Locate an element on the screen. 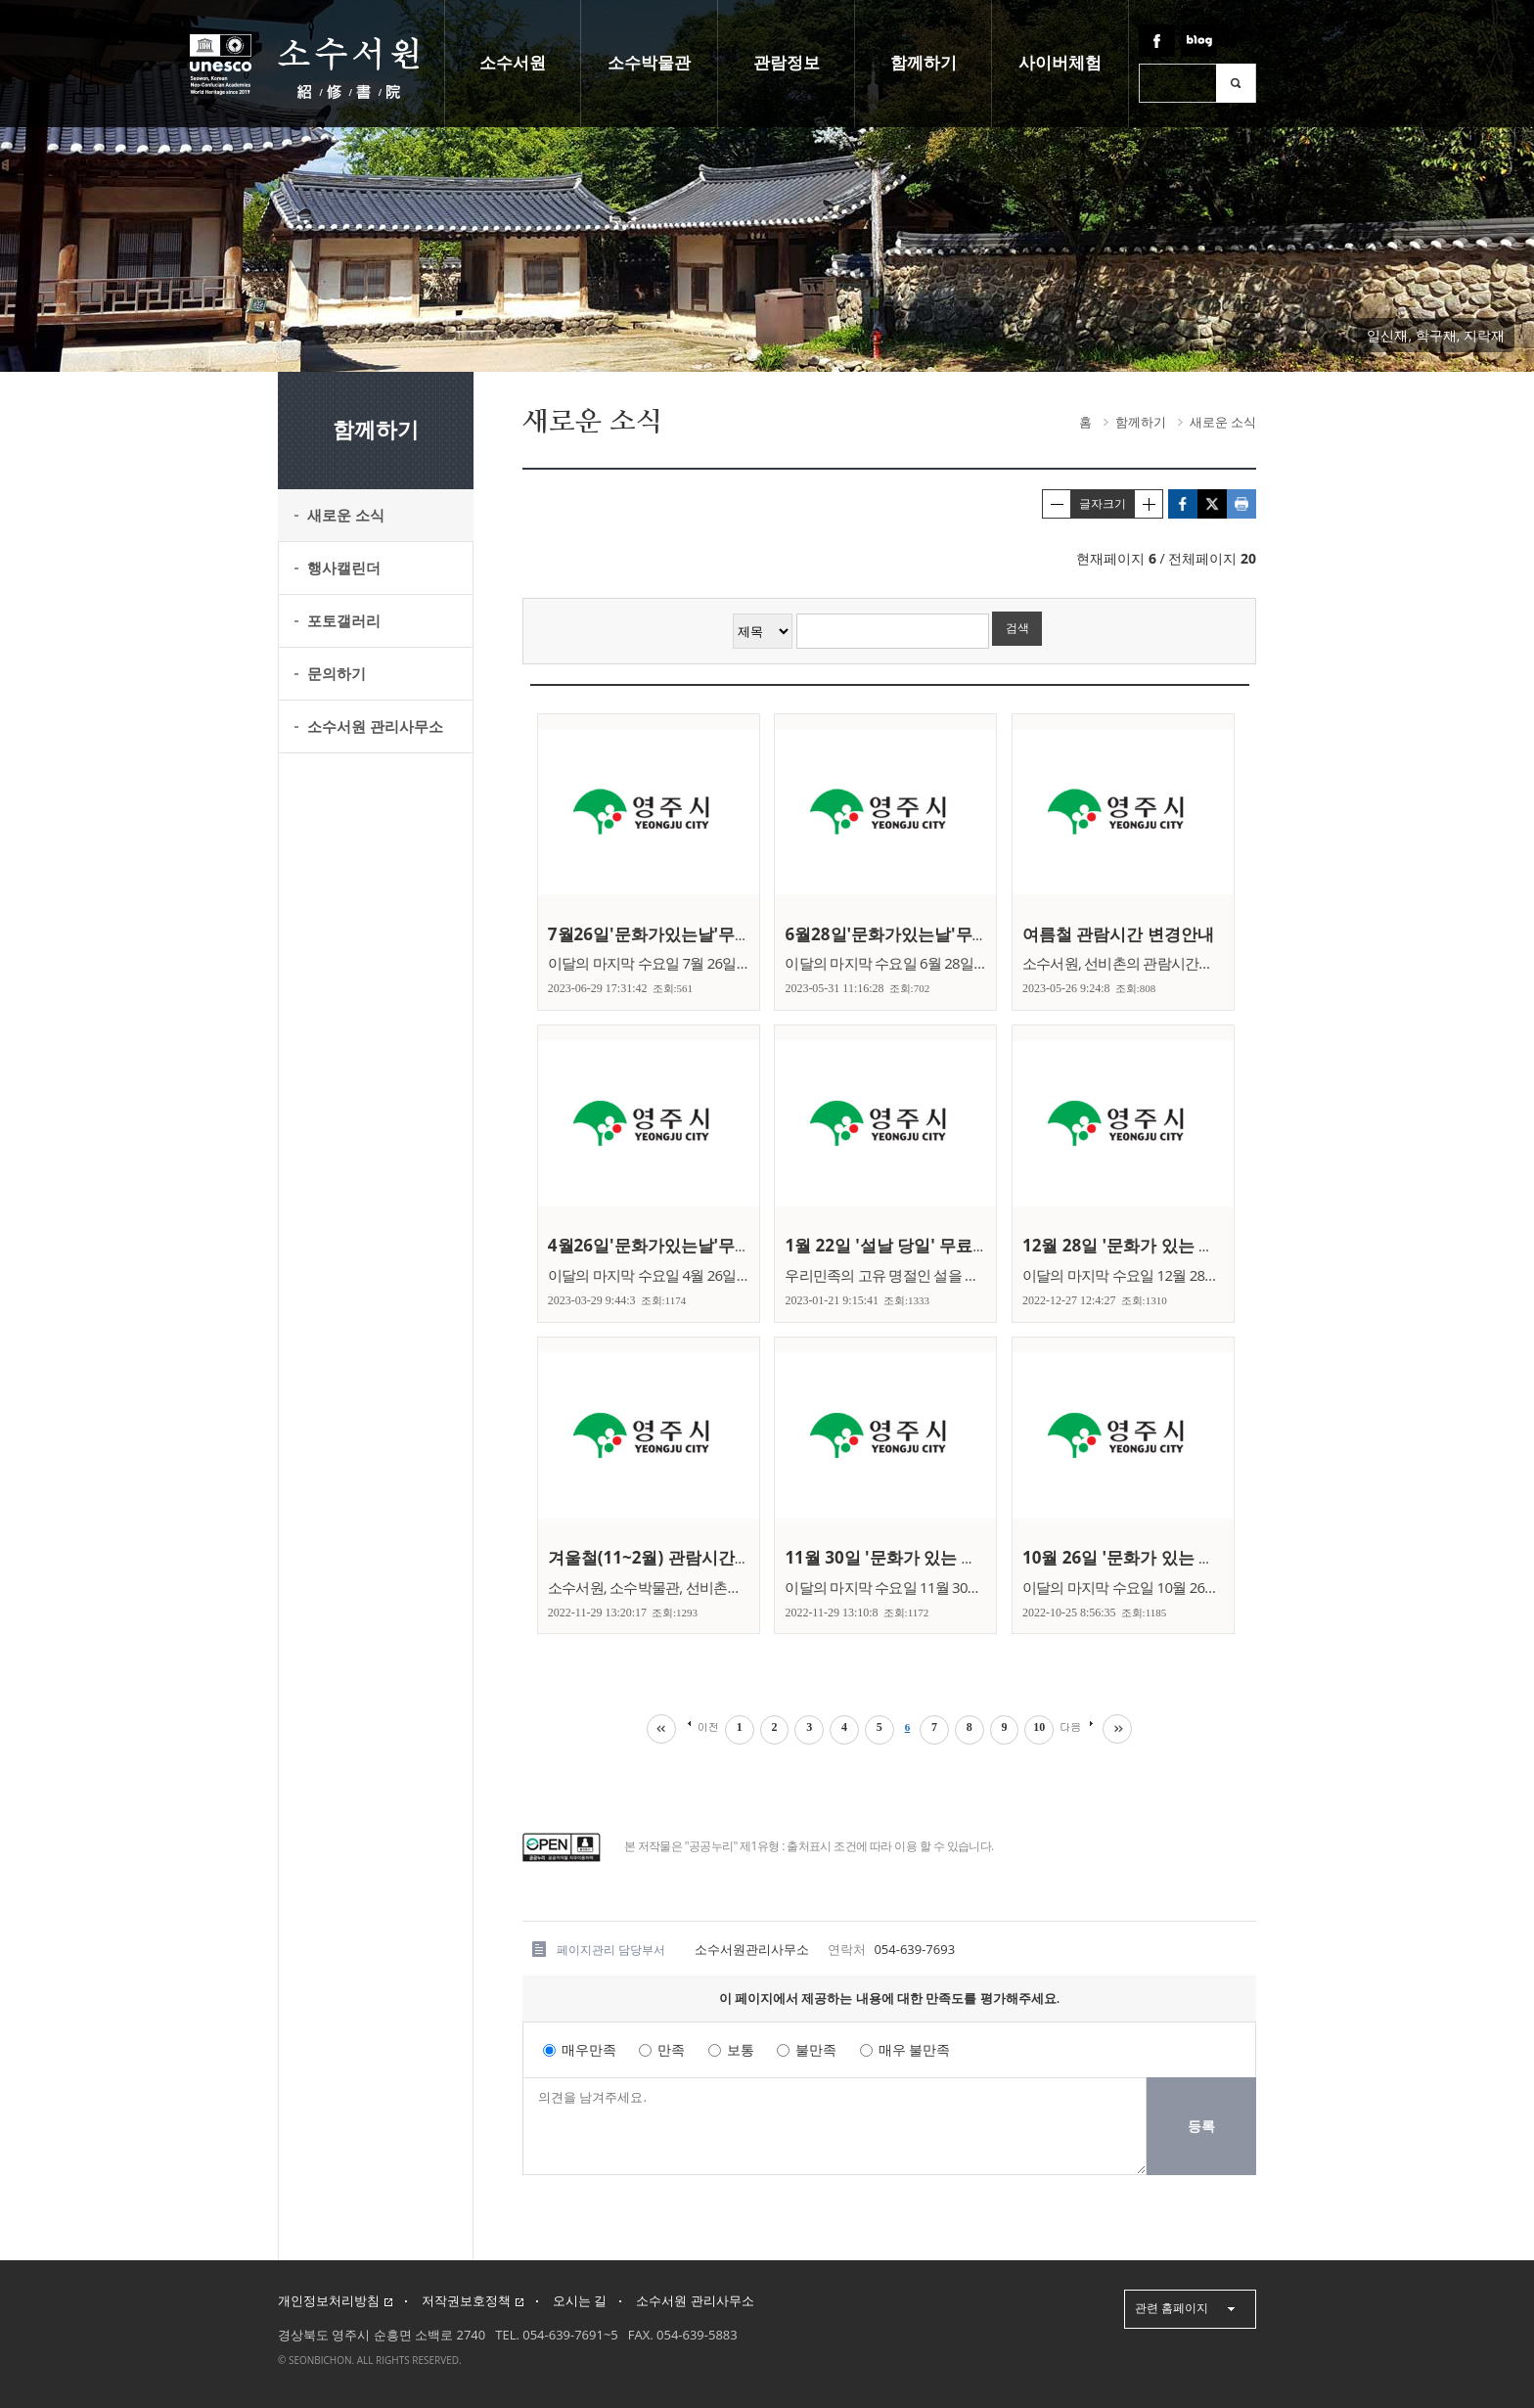 This screenshot has height=2408, width=1534. 글자크게 is located at coordinates (1148, 504).